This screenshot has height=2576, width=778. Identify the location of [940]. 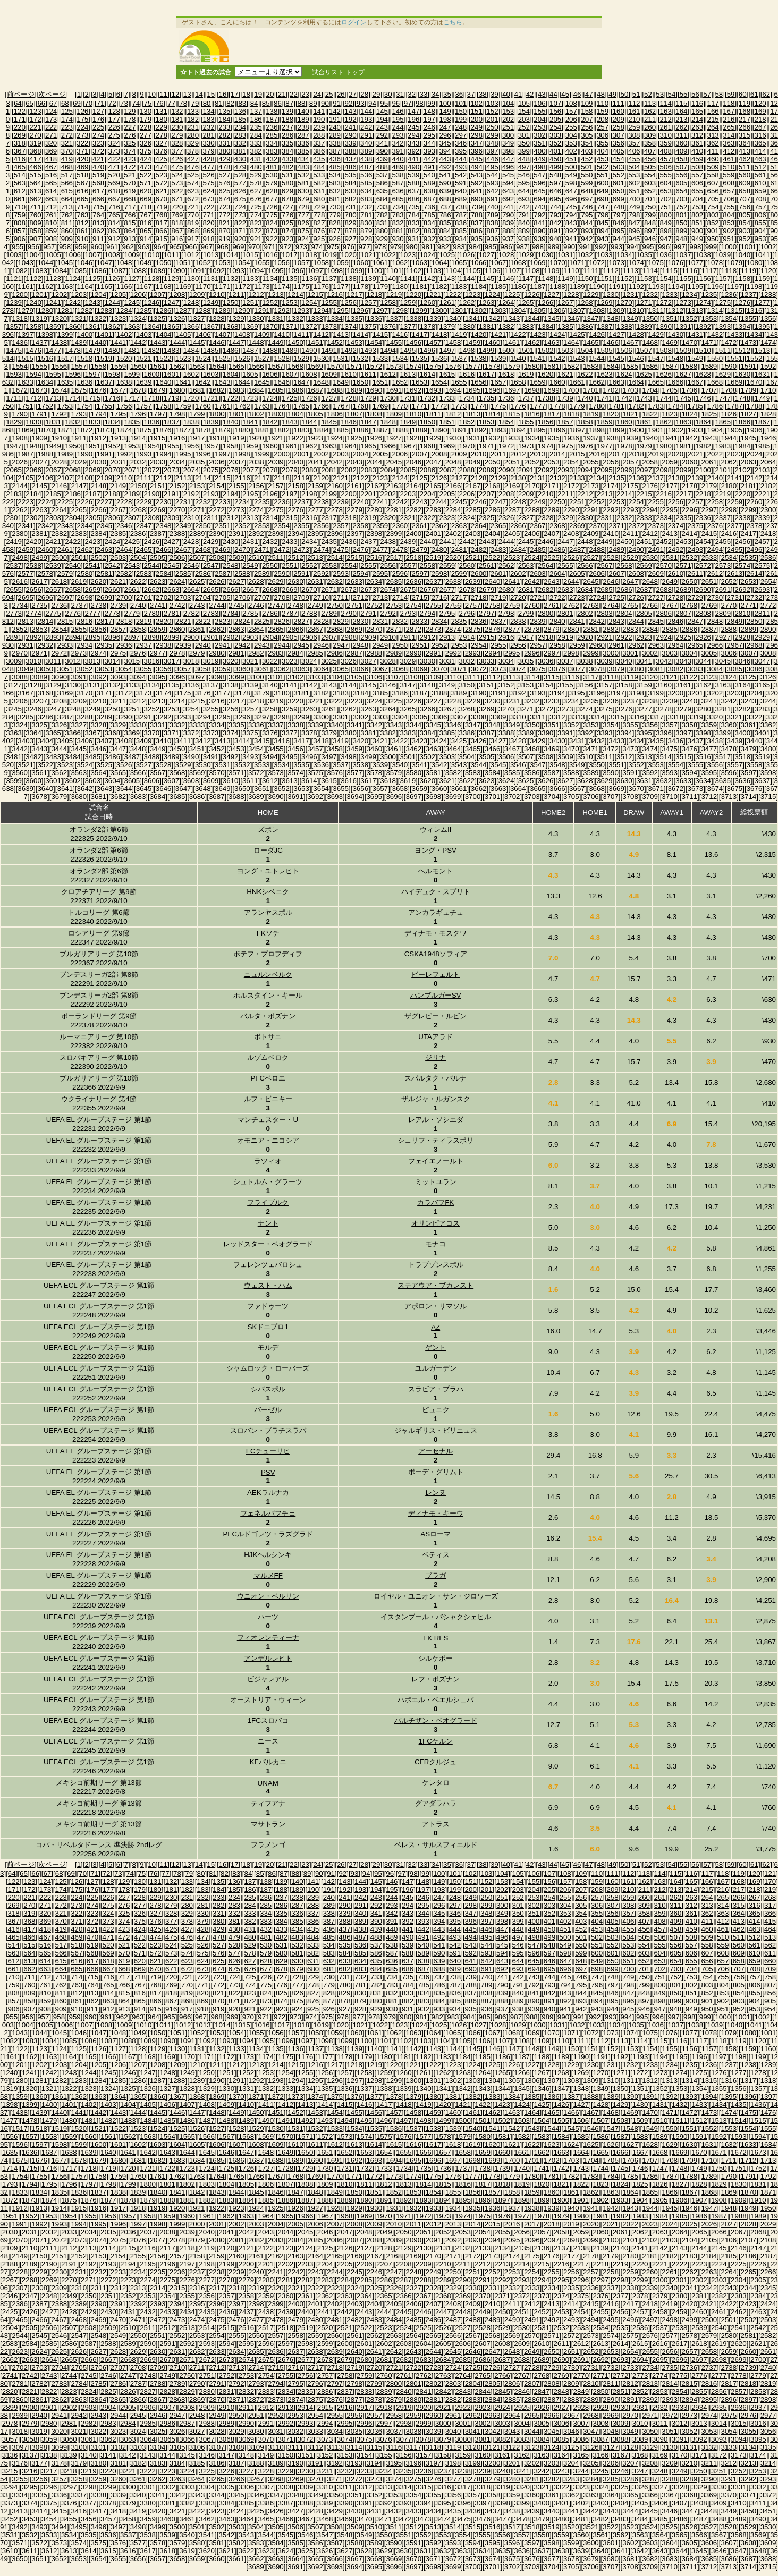
(555, 239).